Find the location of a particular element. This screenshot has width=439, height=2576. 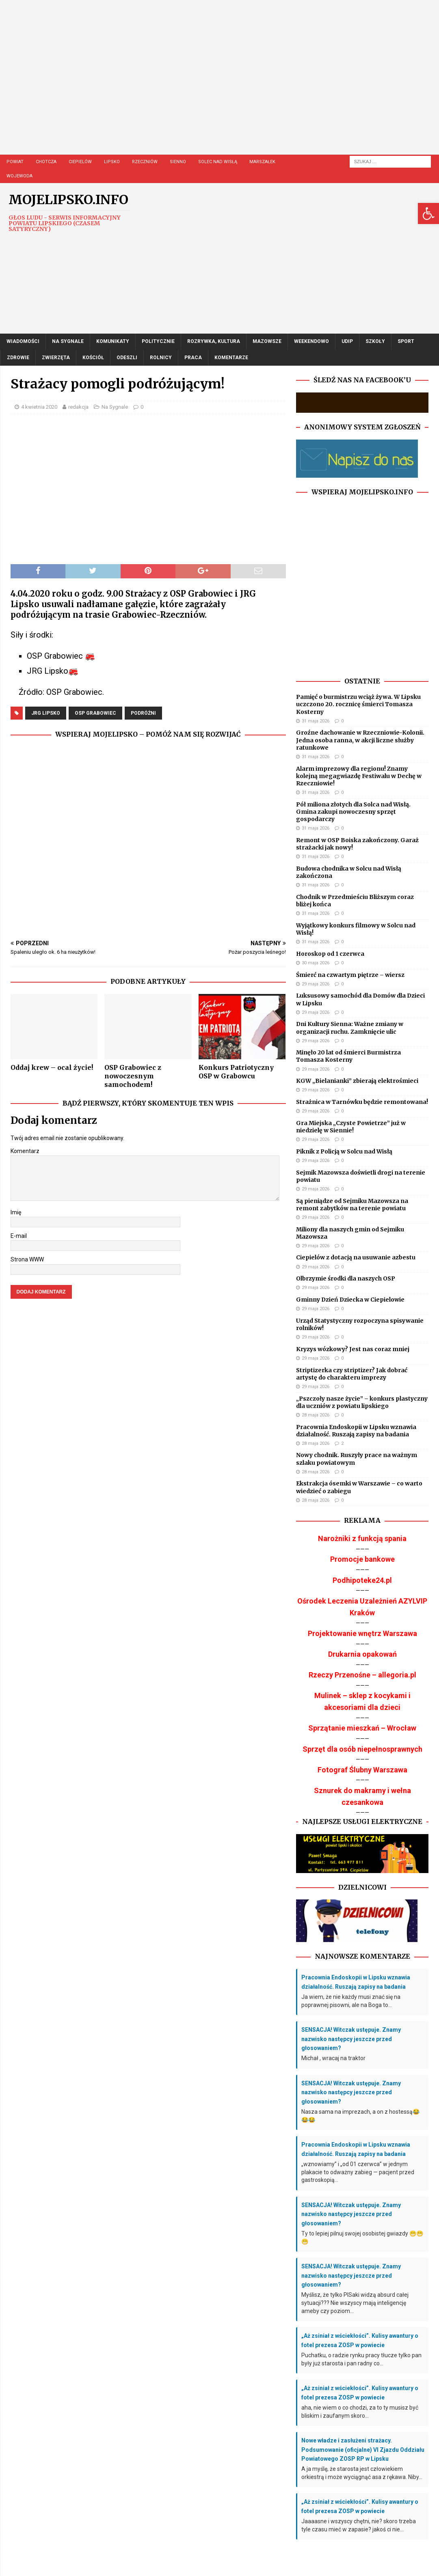

JRG Lipsko is located at coordinates (45, 713).